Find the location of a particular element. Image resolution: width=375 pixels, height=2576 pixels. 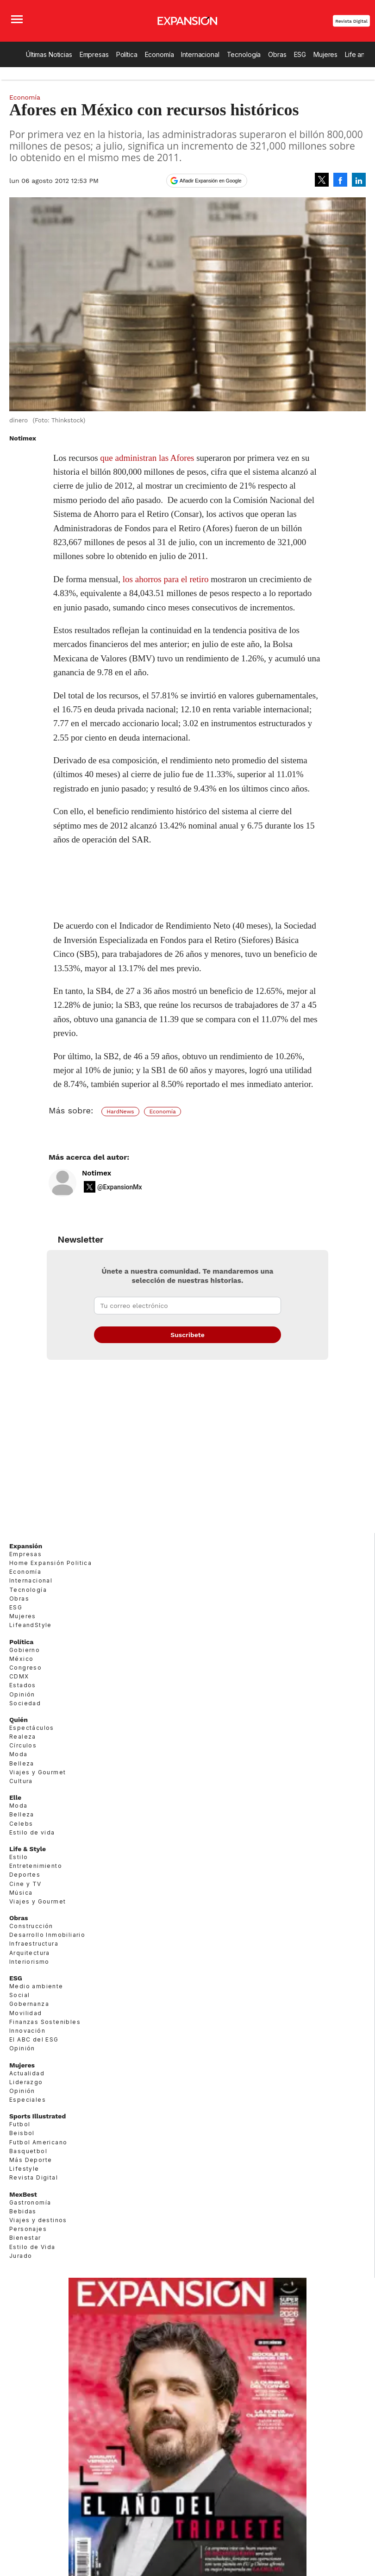

Economía is located at coordinates (159, 54).